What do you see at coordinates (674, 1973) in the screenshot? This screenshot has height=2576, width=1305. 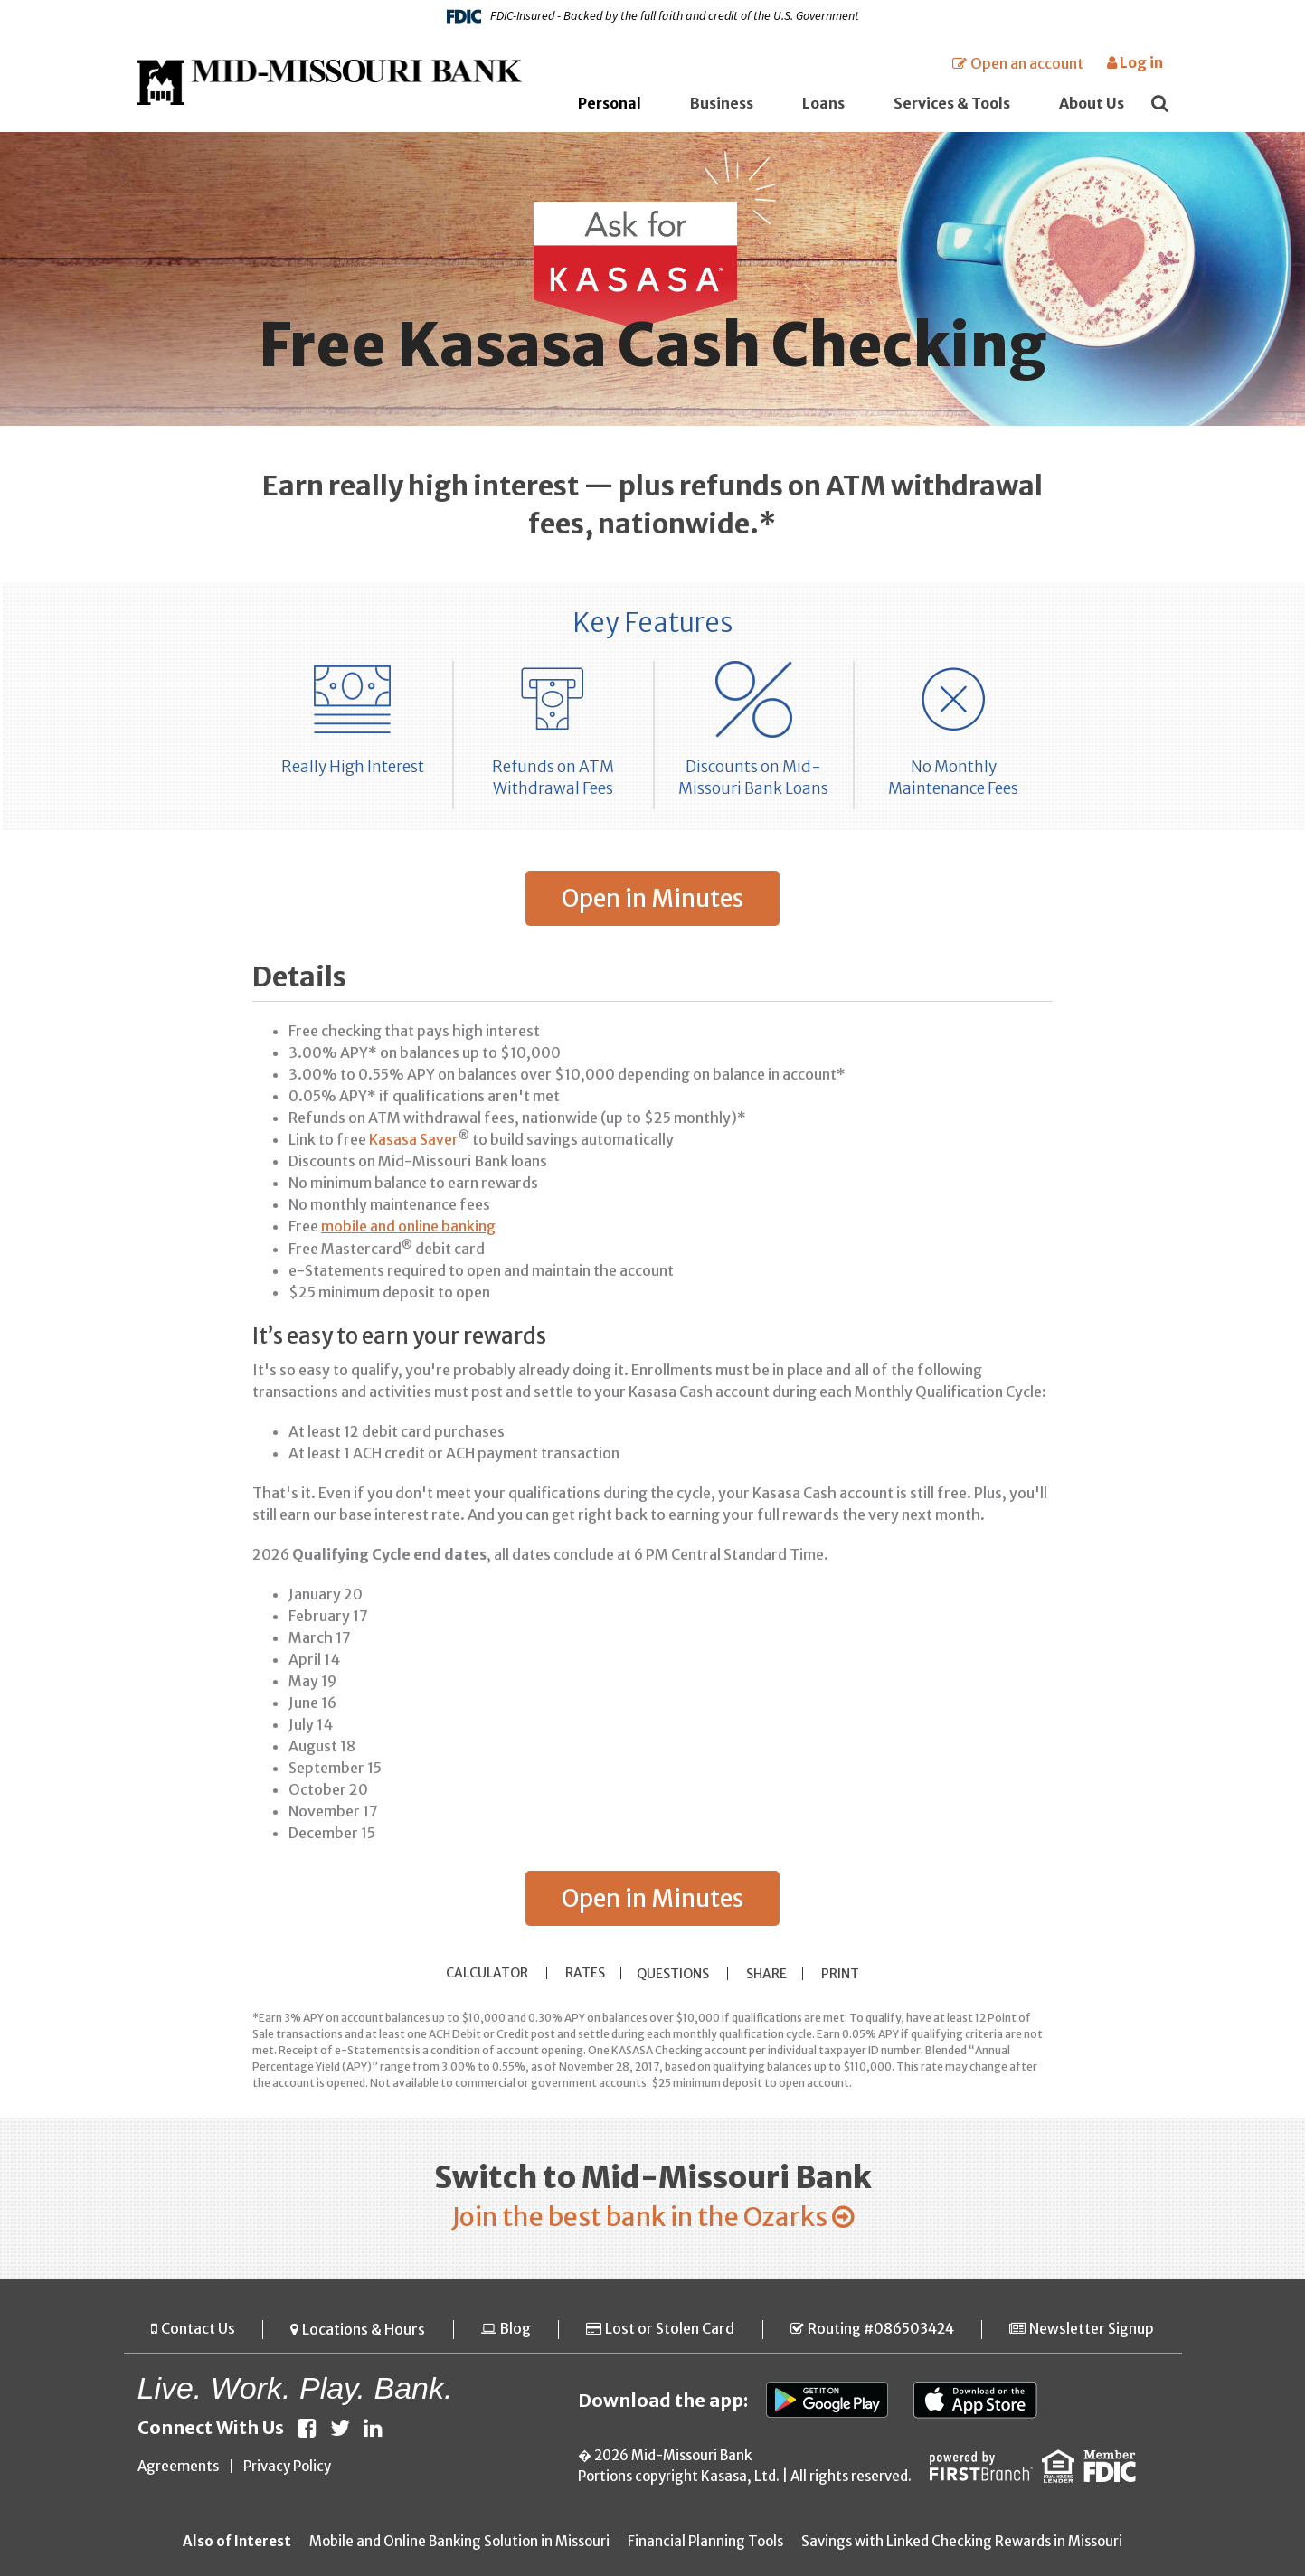 I see `Questions` at bounding box center [674, 1973].